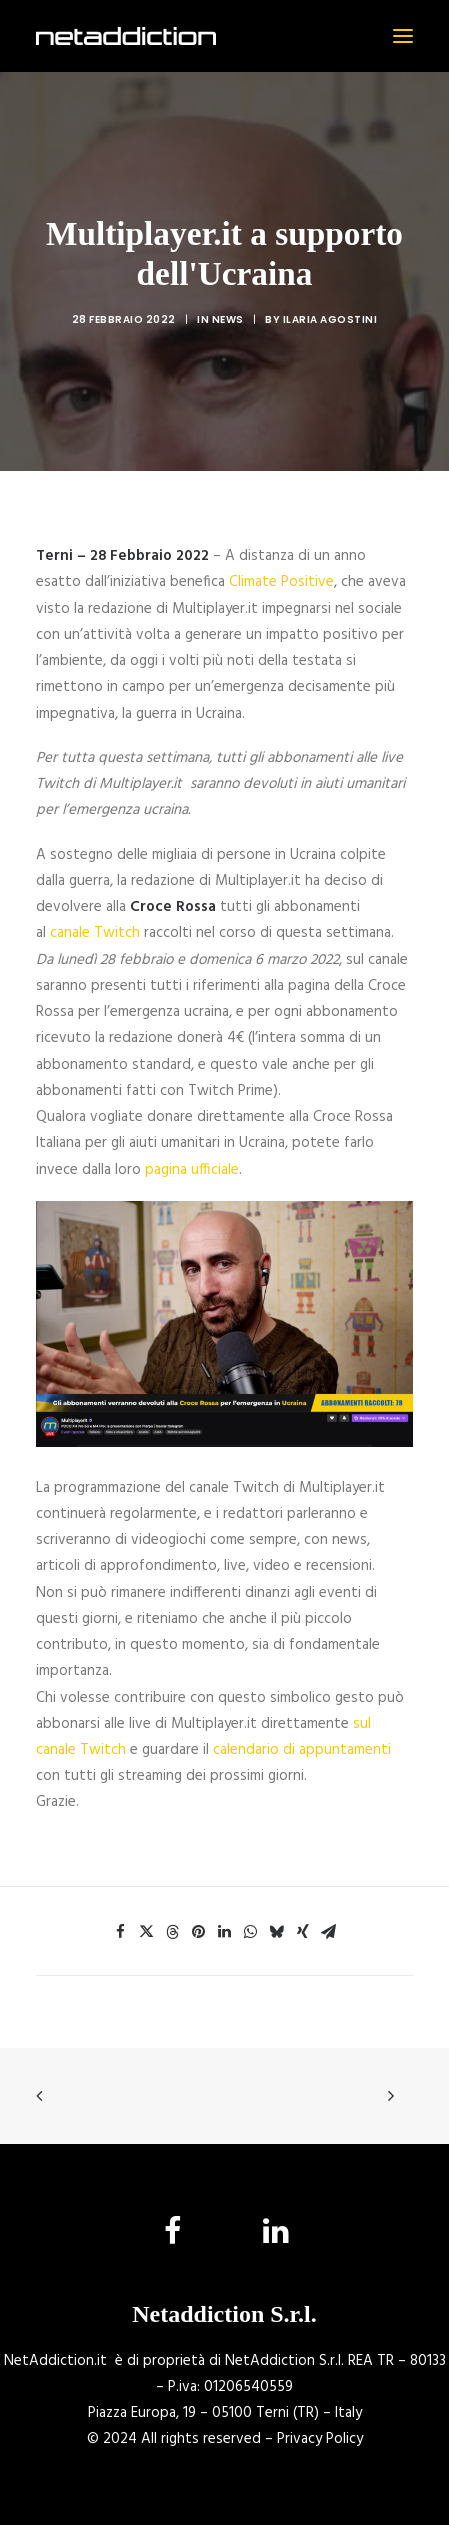 Image resolution: width=449 pixels, height=2525 pixels. Describe the element at coordinates (277, 1932) in the screenshot. I see `[Share on bluesky]` at that location.